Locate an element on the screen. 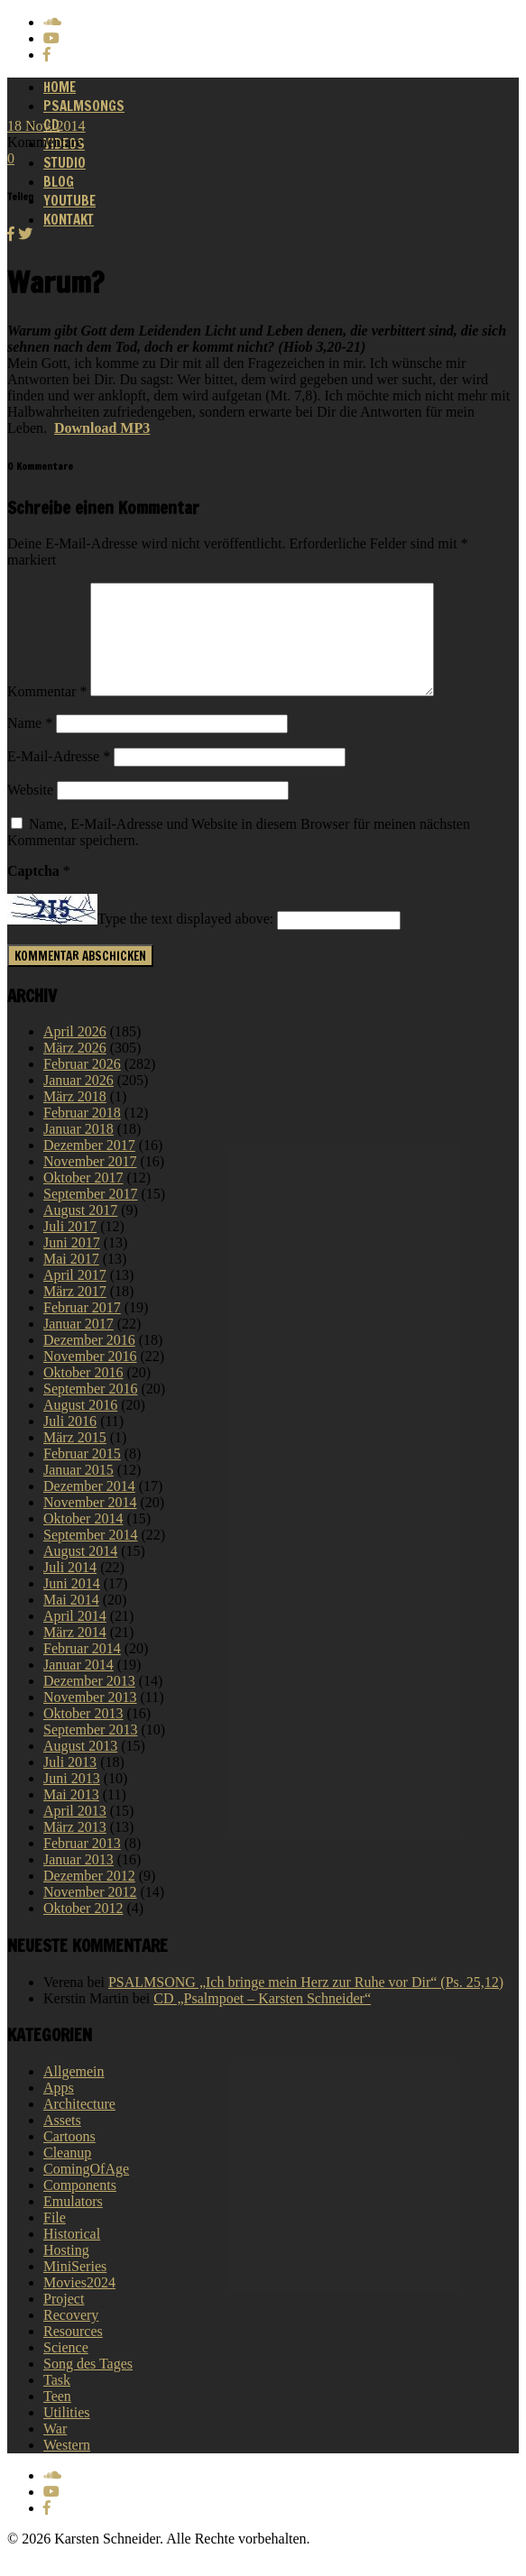 The height and width of the screenshot is (2576, 526). Cartoons is located at coordinates (69, 2158).